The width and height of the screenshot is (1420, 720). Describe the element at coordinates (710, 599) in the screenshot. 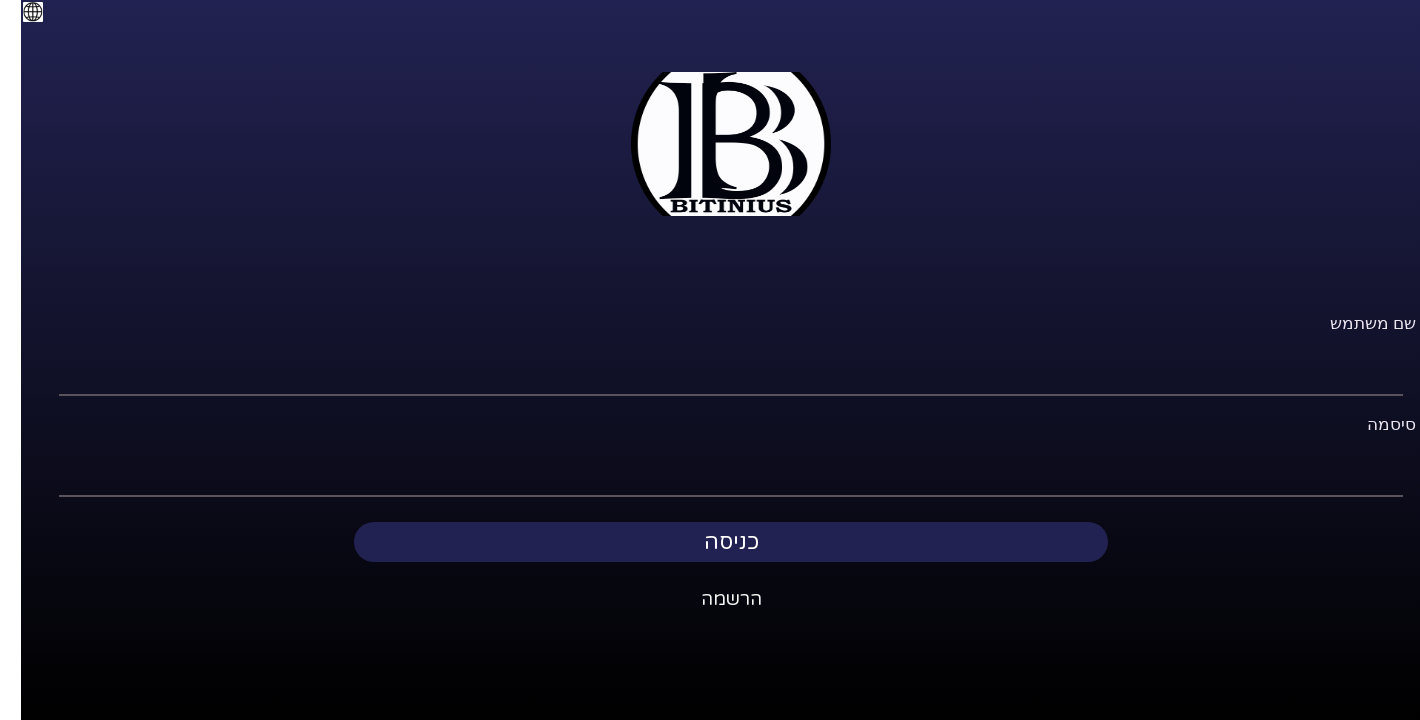

I see `הרשמה` at that location.